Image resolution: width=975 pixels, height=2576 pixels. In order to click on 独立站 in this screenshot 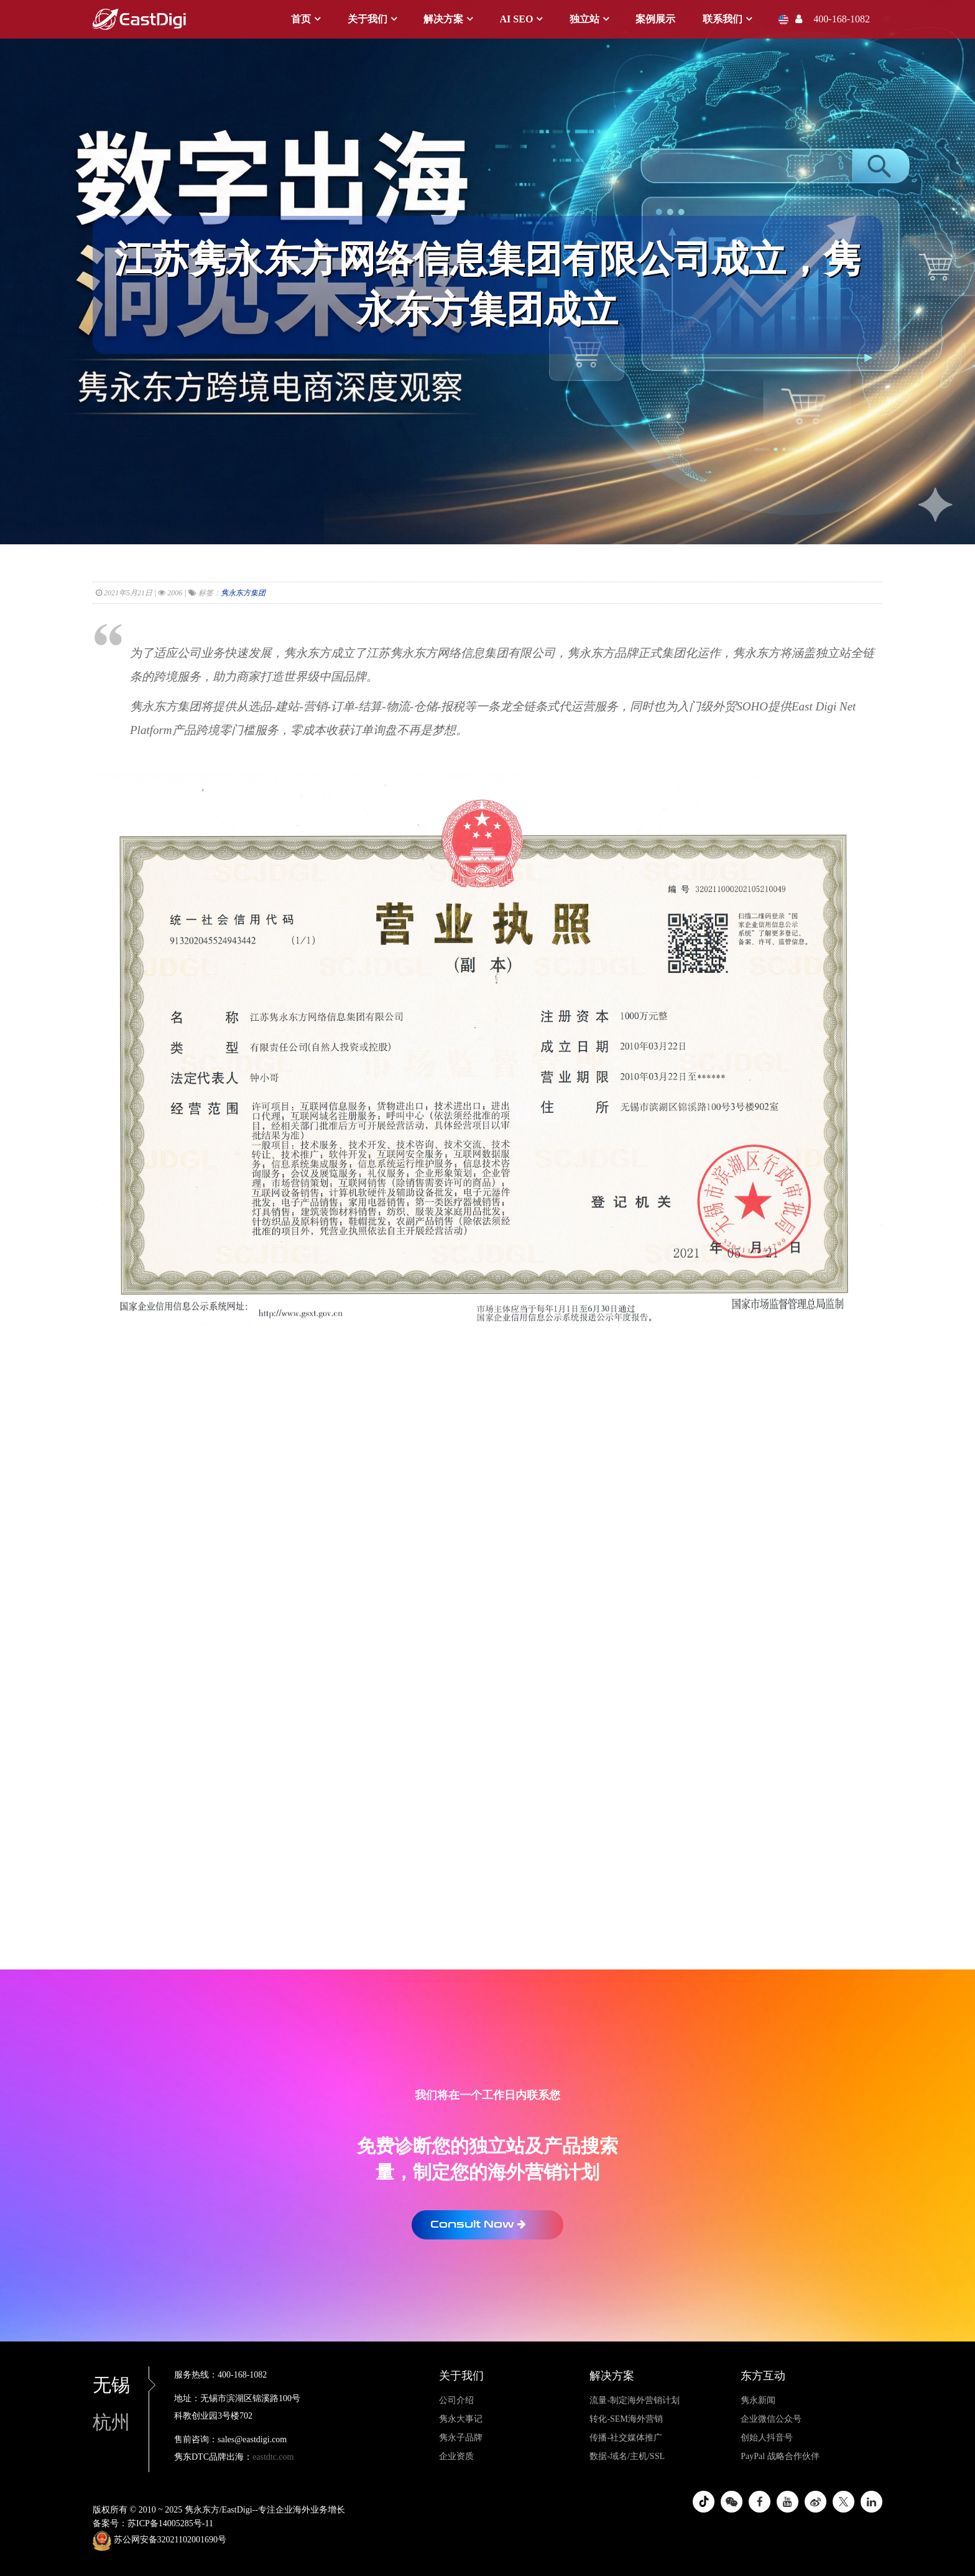, I will do `click(584, 19)`.